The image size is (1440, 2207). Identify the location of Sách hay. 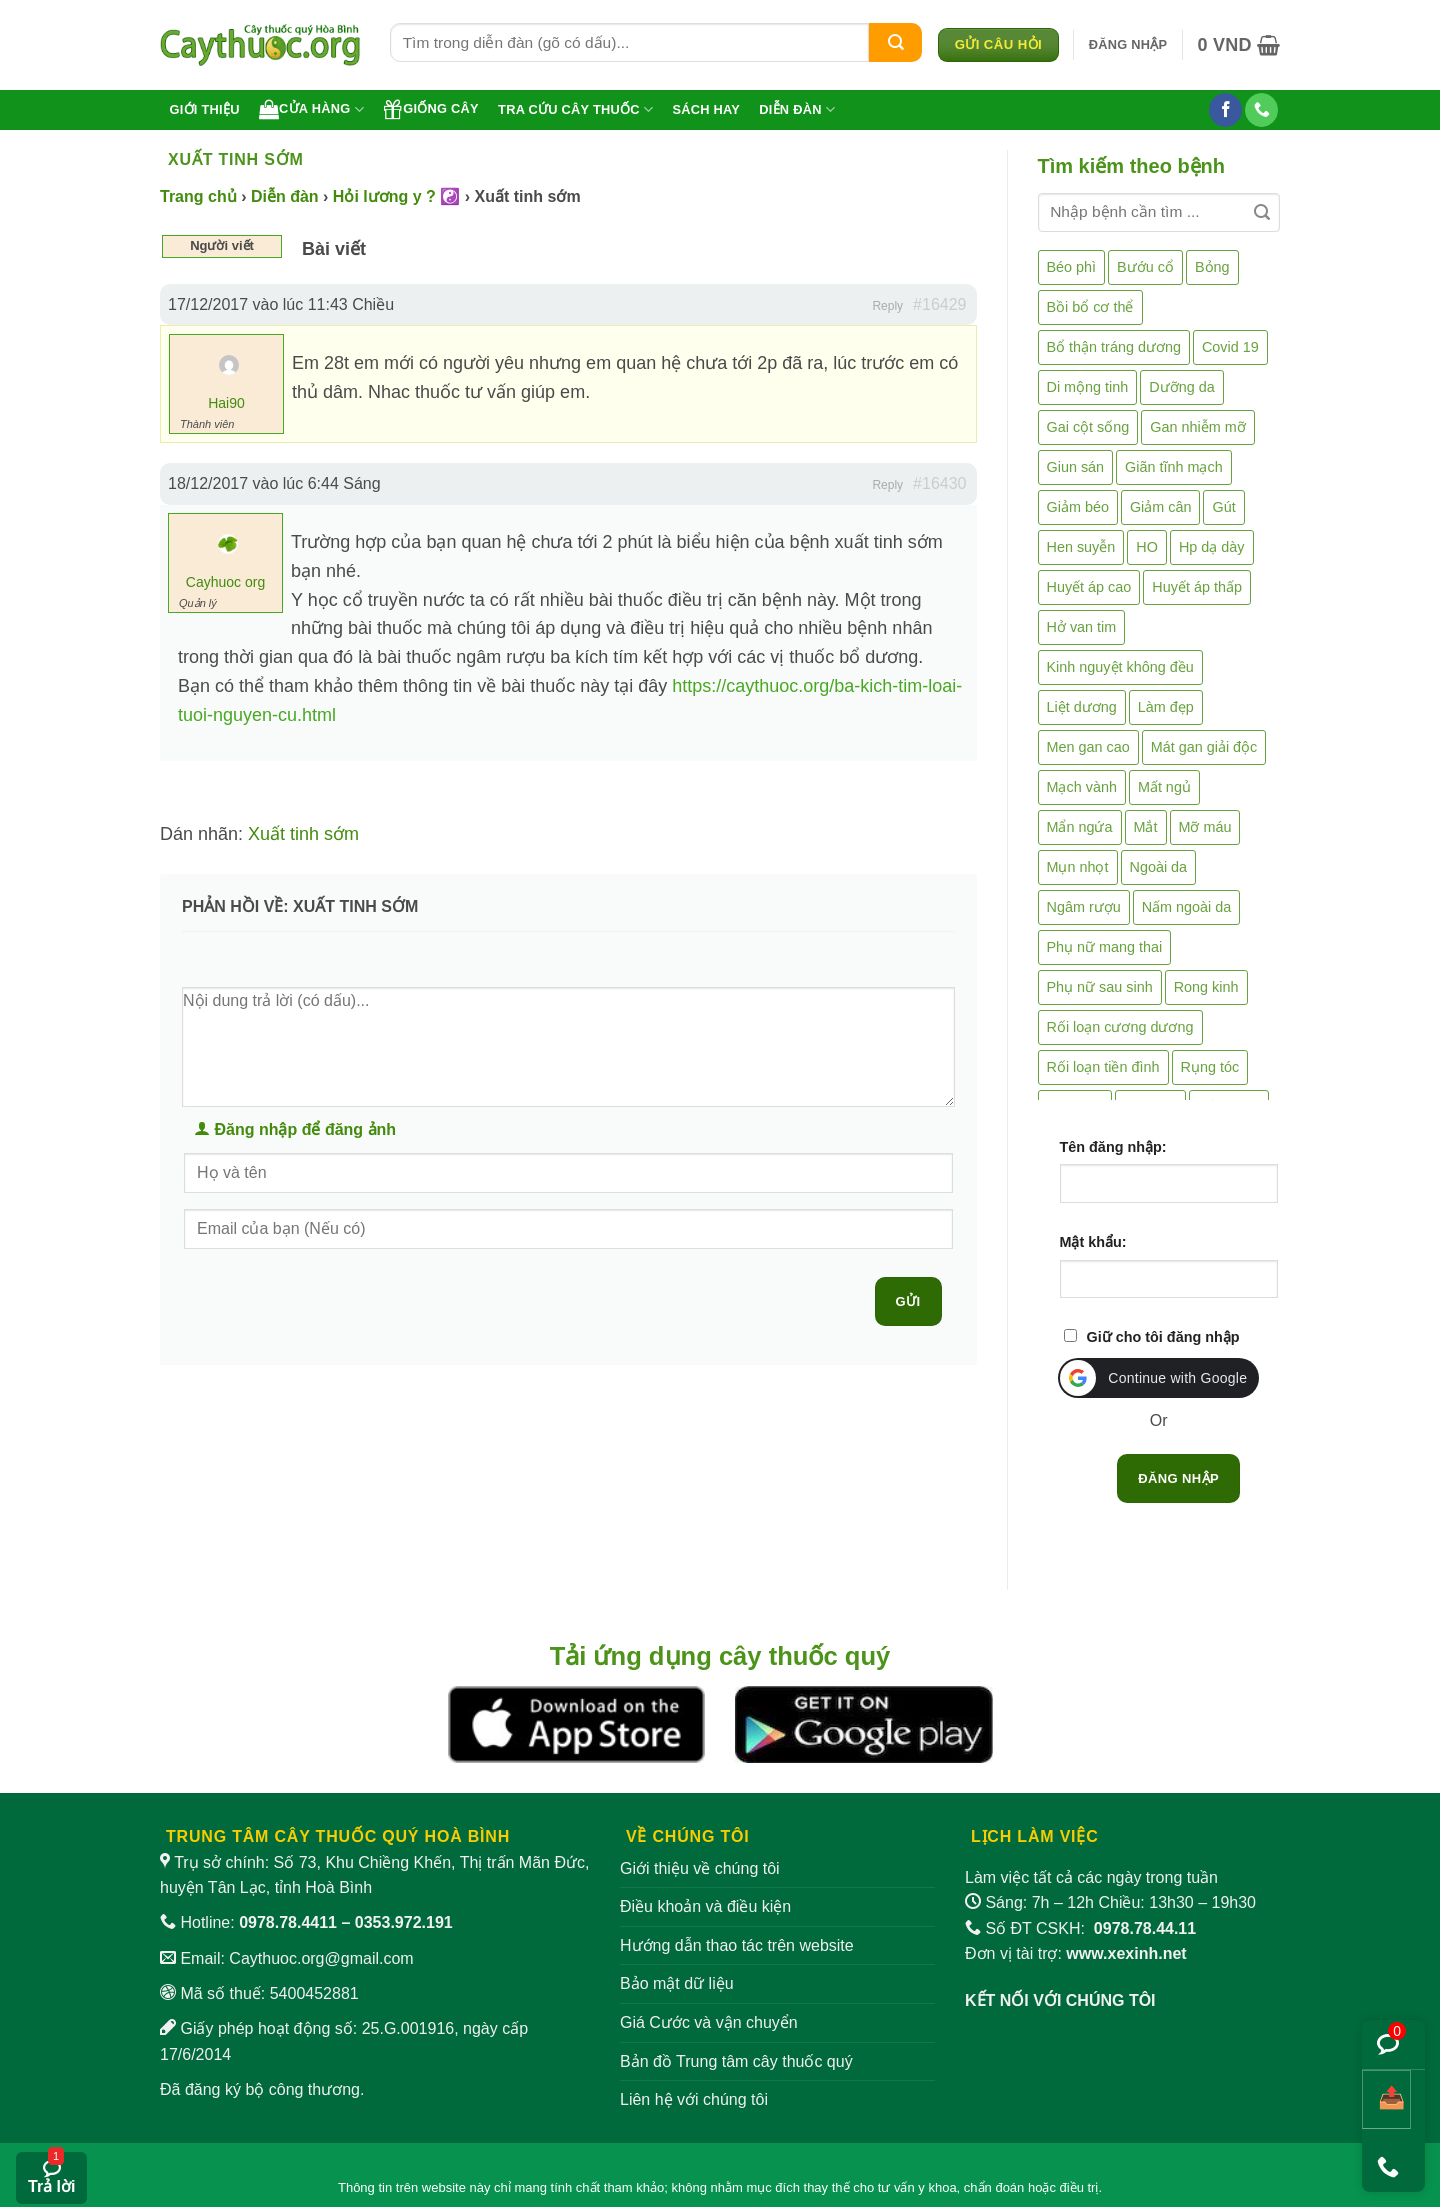
(706, 109).